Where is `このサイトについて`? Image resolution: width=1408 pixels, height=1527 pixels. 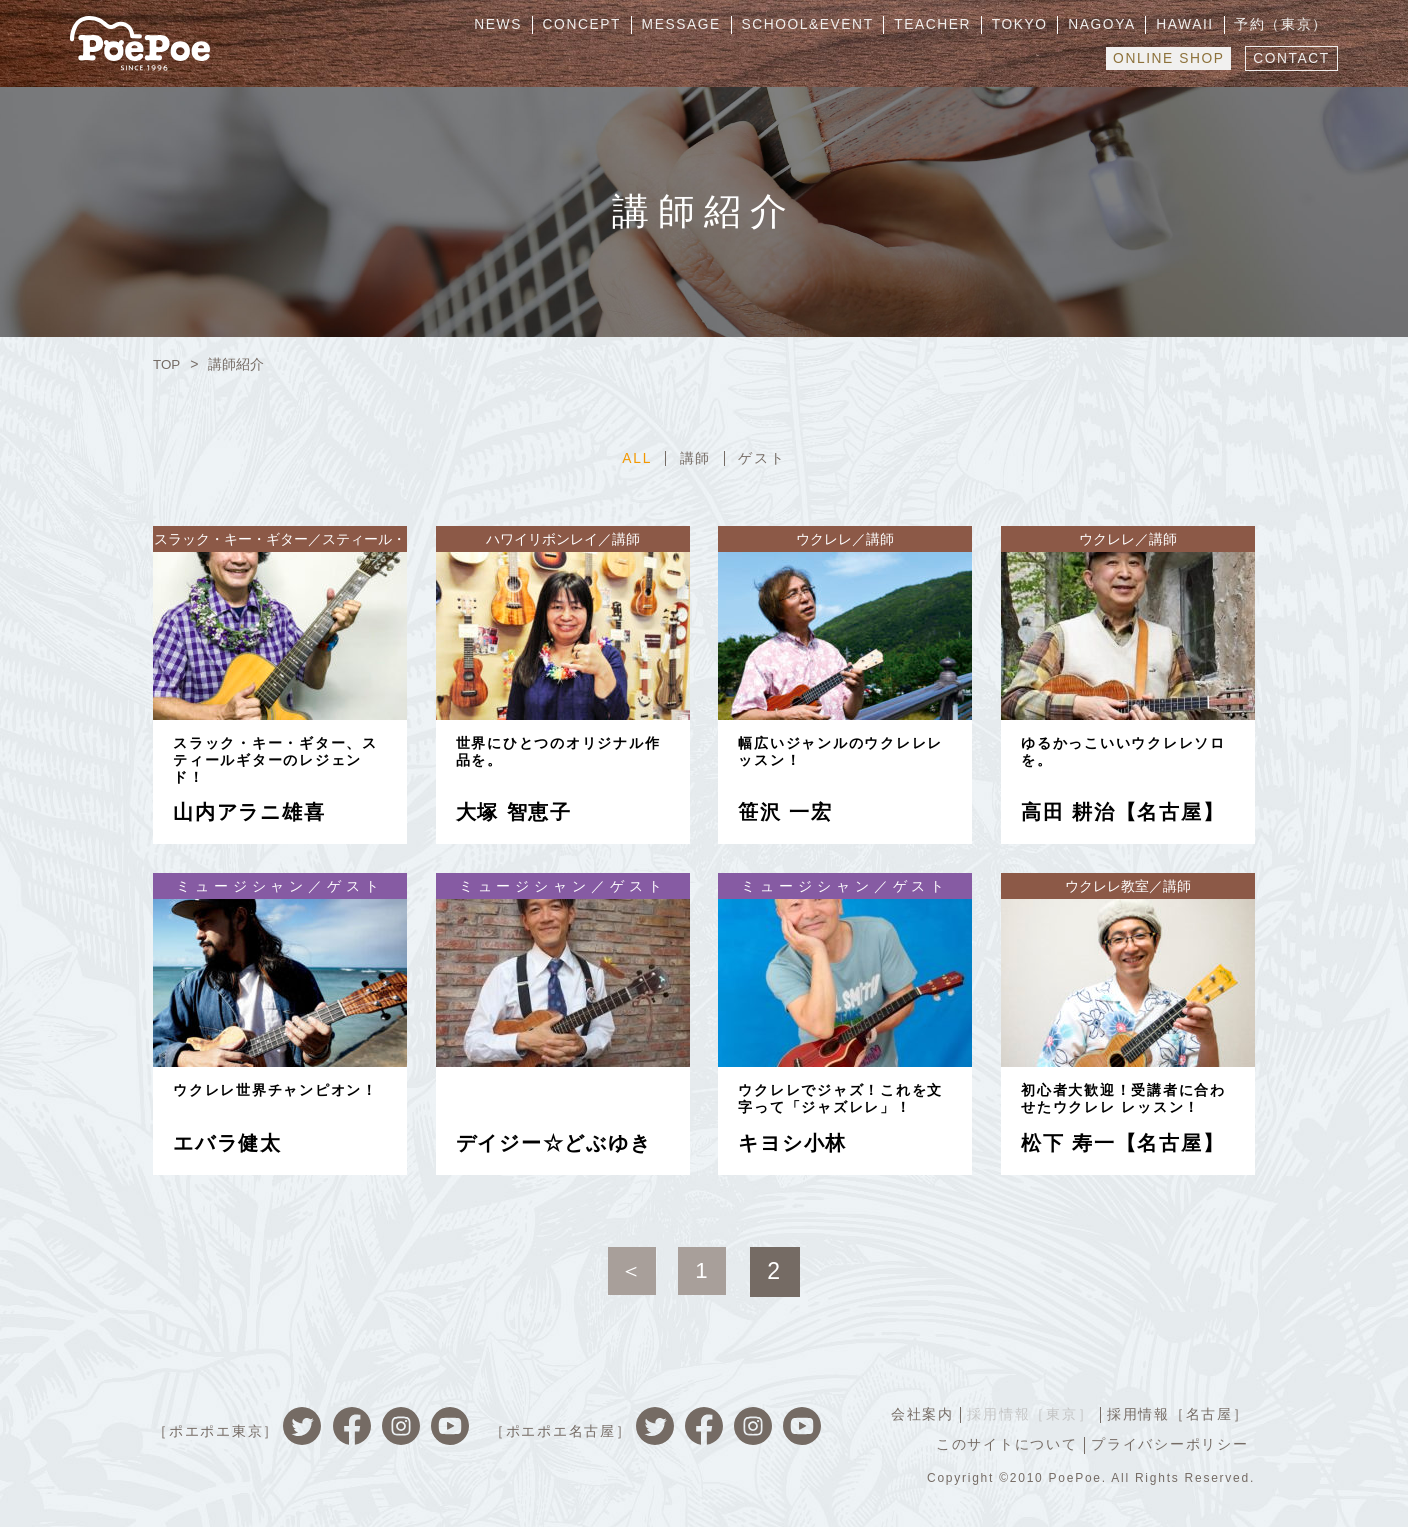 このサイトについて is located at coordinates (1005, 1443).